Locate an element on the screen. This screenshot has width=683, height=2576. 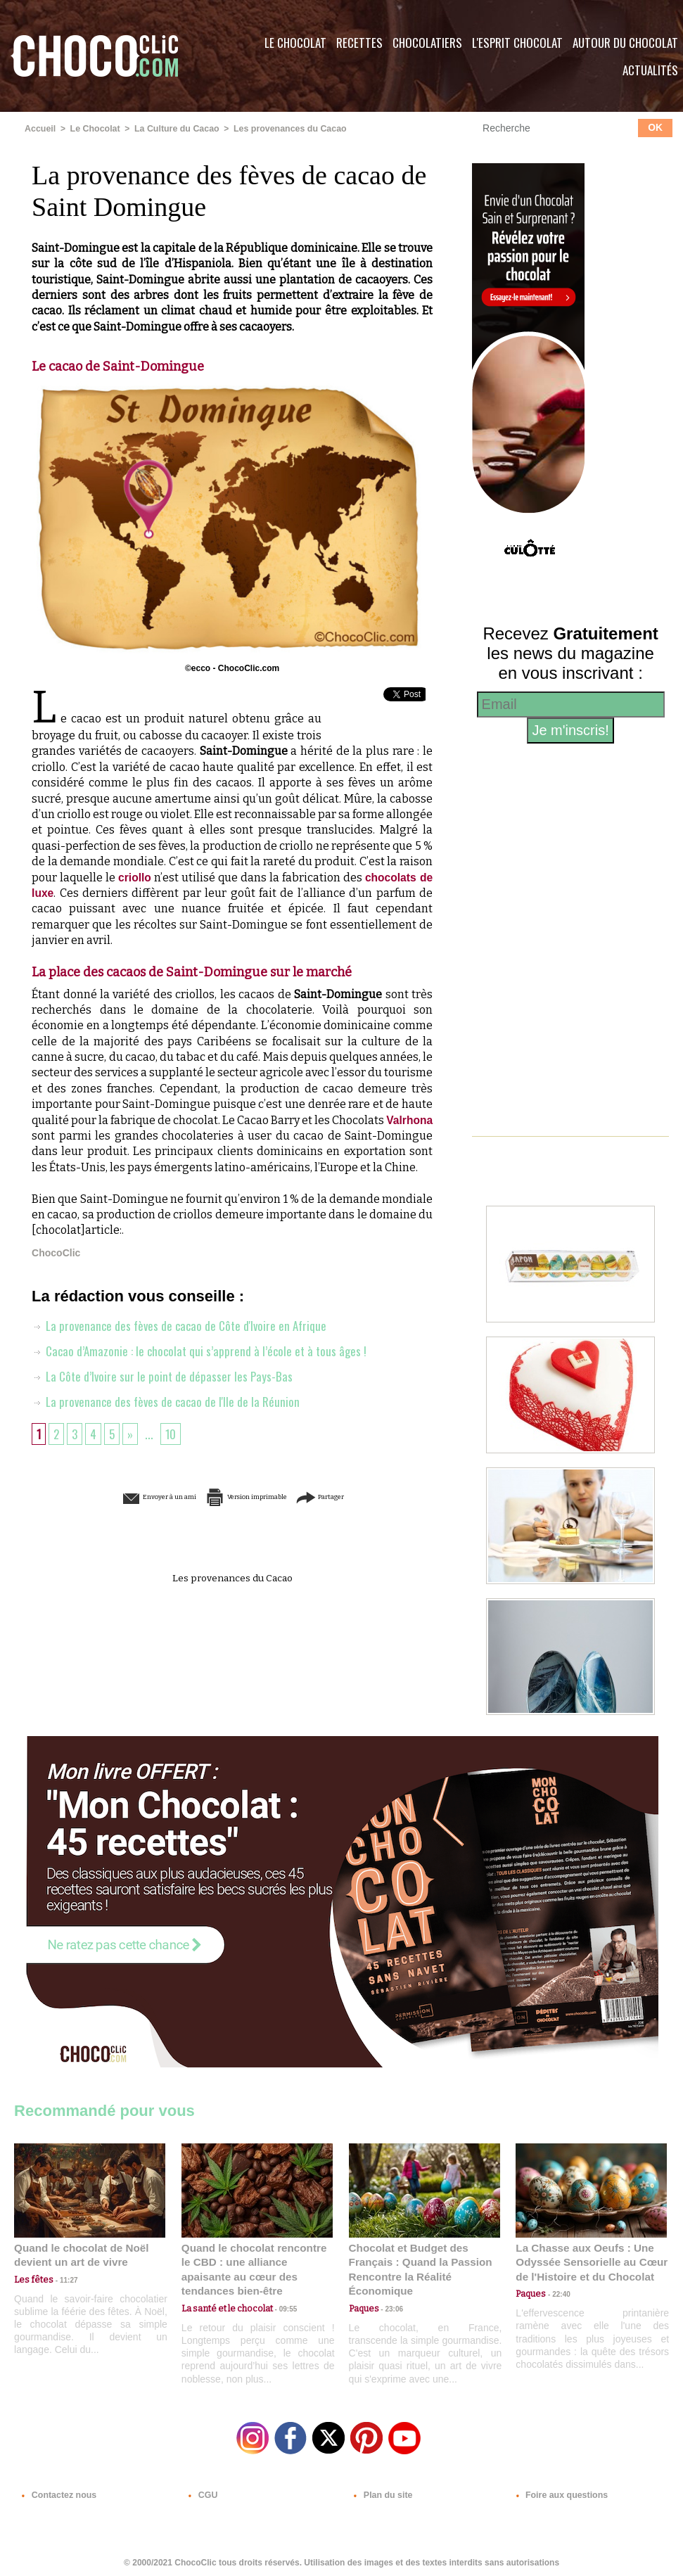
Le Chocolat is located at coordinates (295, 42).